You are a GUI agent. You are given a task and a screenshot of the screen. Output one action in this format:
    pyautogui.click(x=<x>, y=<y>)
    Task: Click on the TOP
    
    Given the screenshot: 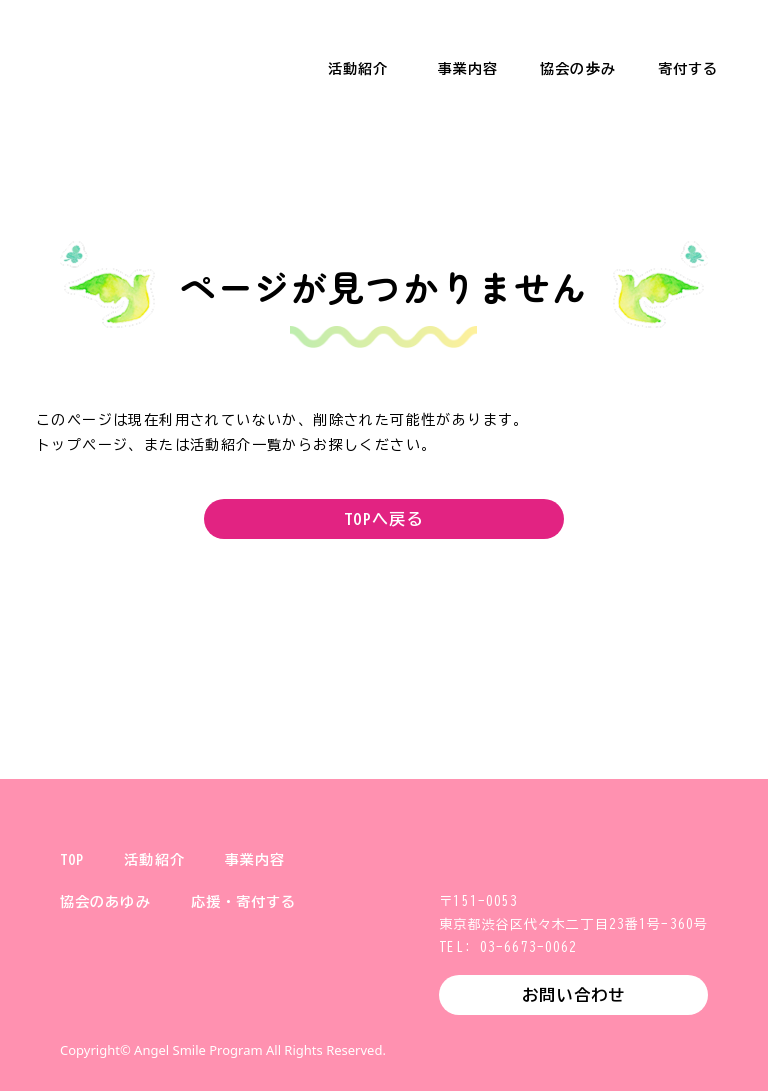 What is the action you would take?
    pyautogui.click(x=72, y=860)
    